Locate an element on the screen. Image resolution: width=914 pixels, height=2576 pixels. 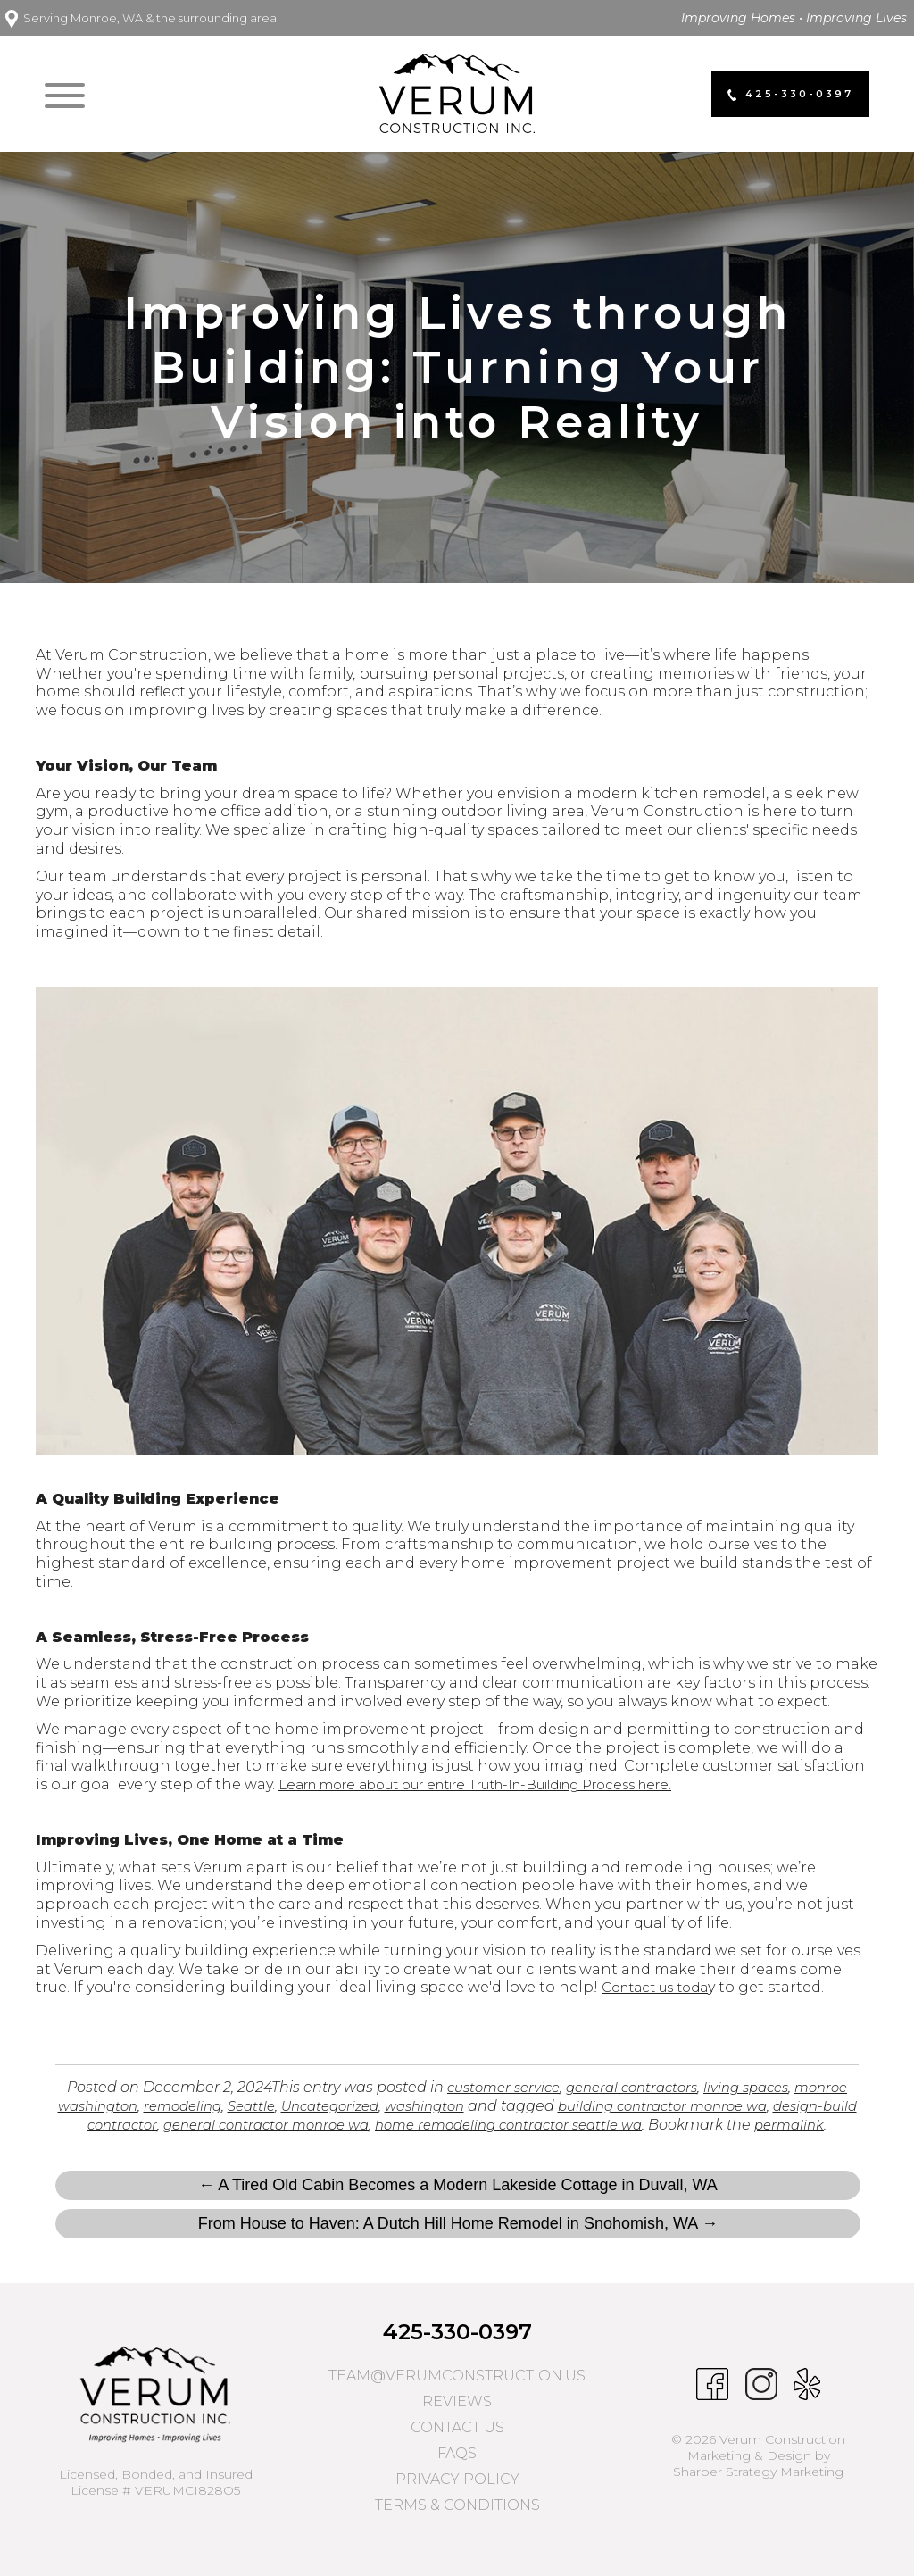
remodeling is located at coordinates (256, 2105).